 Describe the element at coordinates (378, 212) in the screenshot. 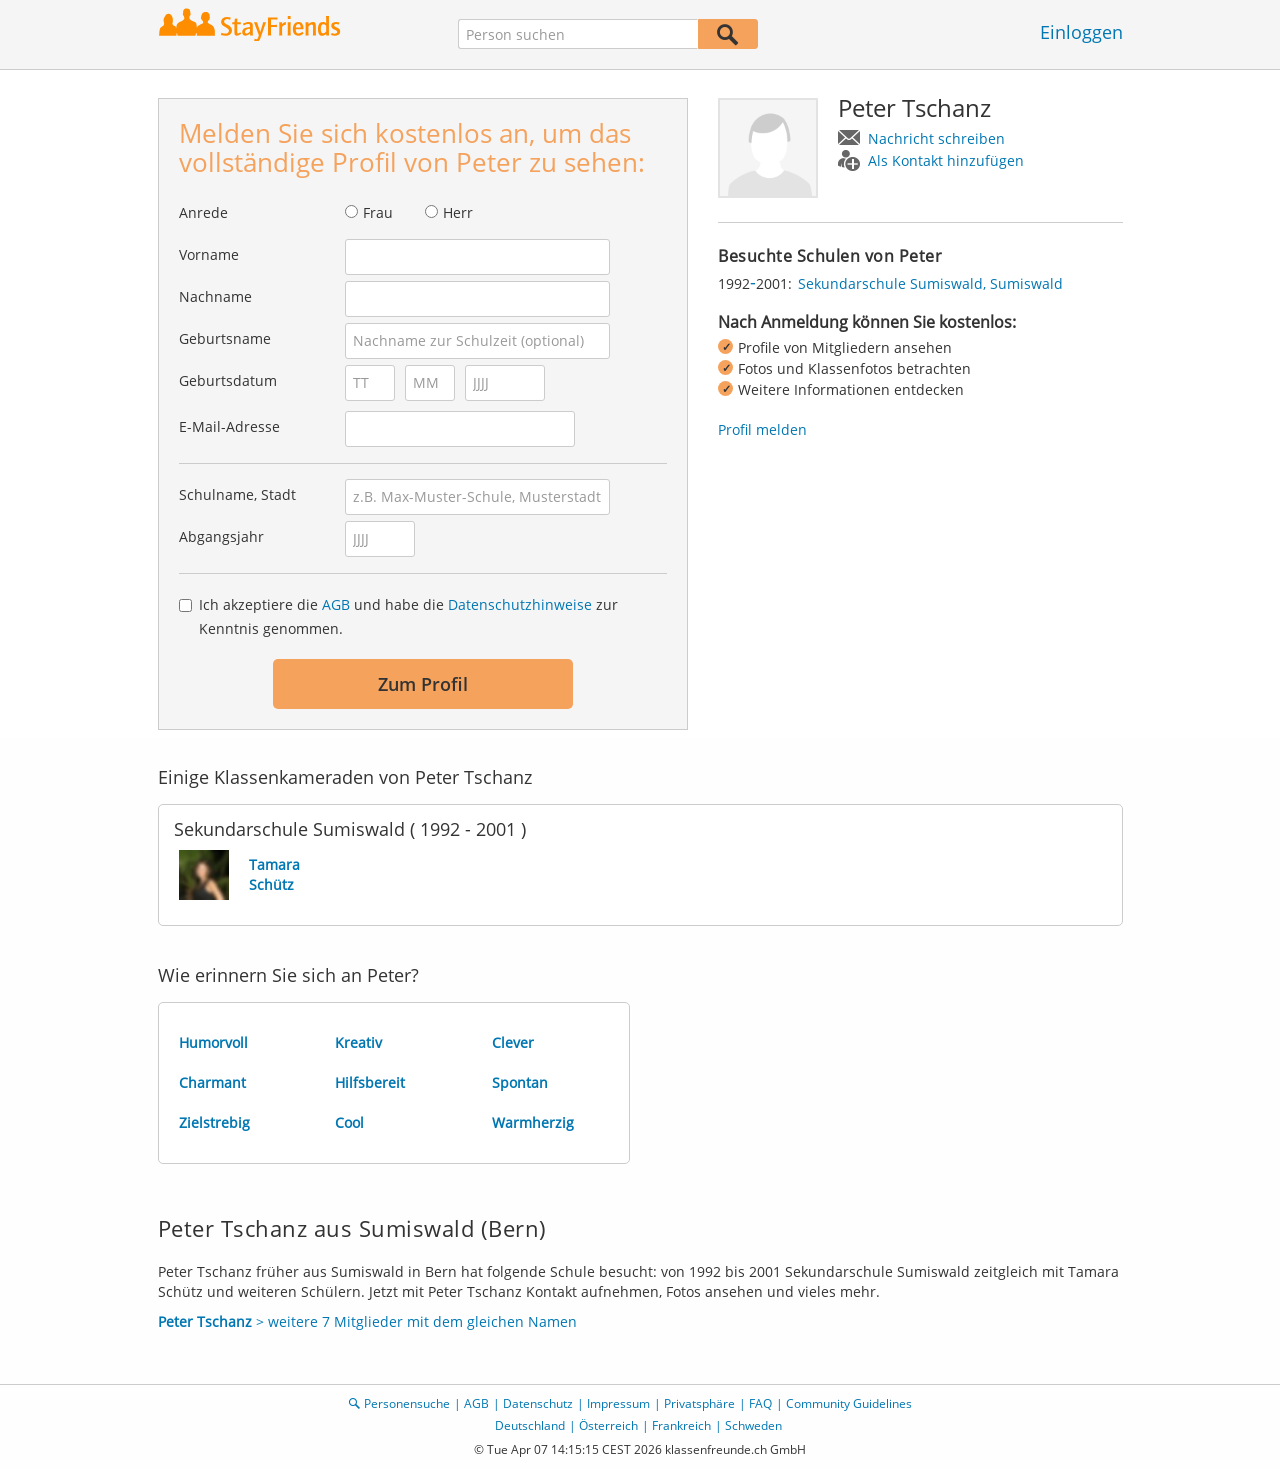

I see `Frau` at that location.